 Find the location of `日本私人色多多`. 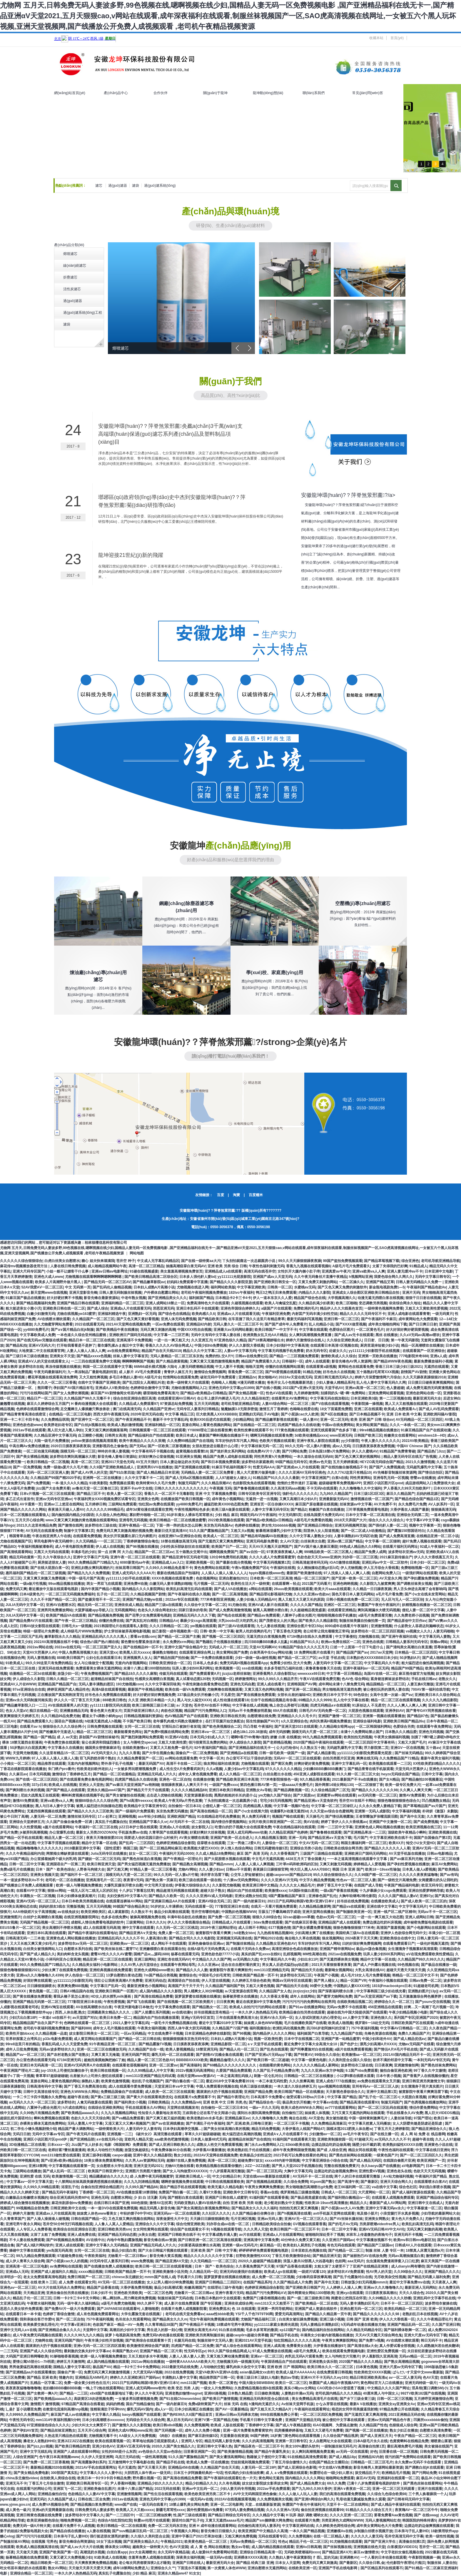

日本私人色多多 is located at coordinates (205, 1663).